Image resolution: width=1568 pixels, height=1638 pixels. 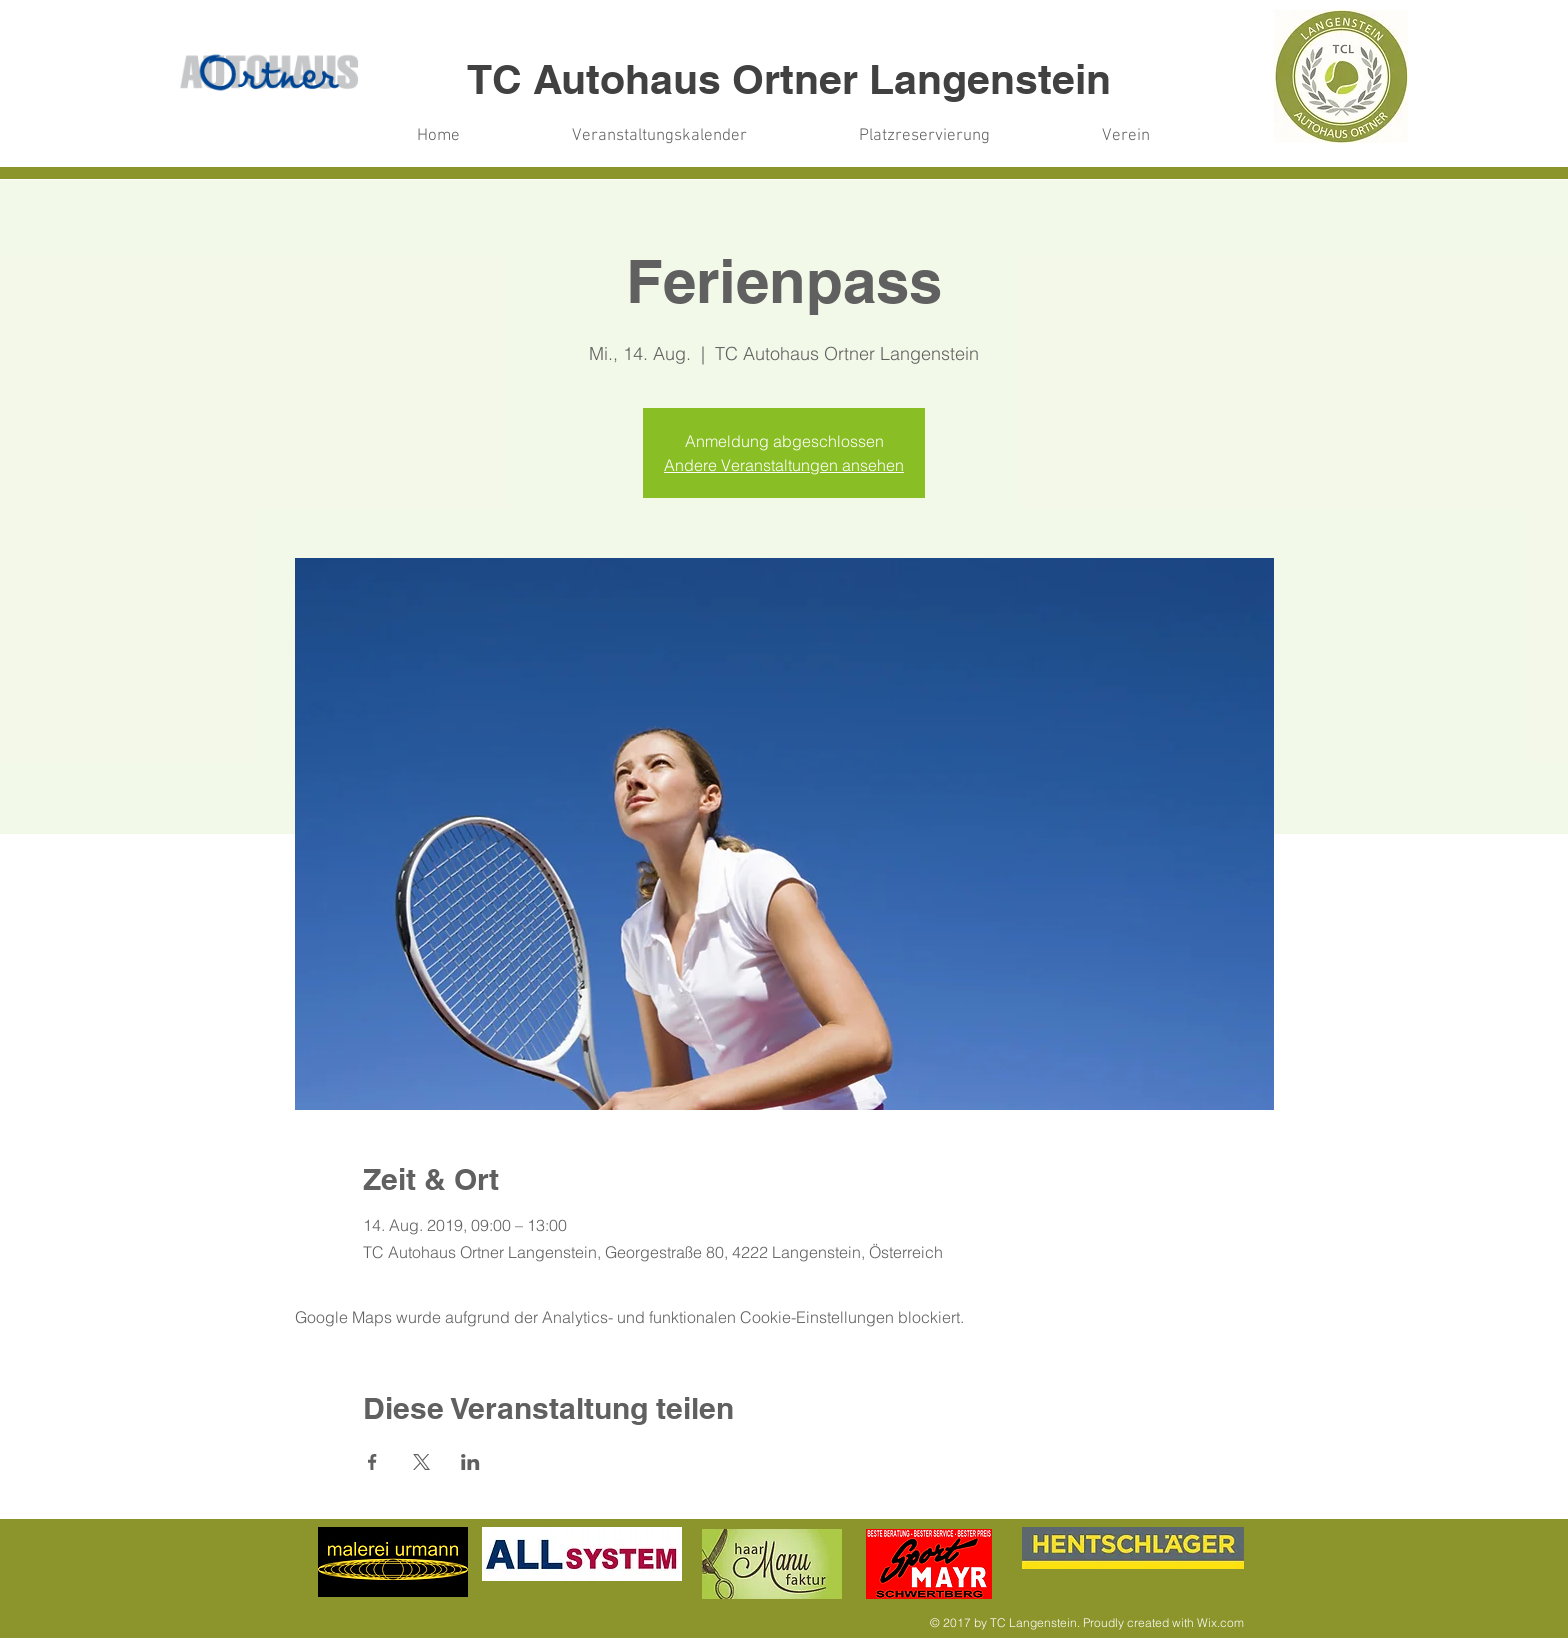 I want to click on [button], so click(x=924, y=136).